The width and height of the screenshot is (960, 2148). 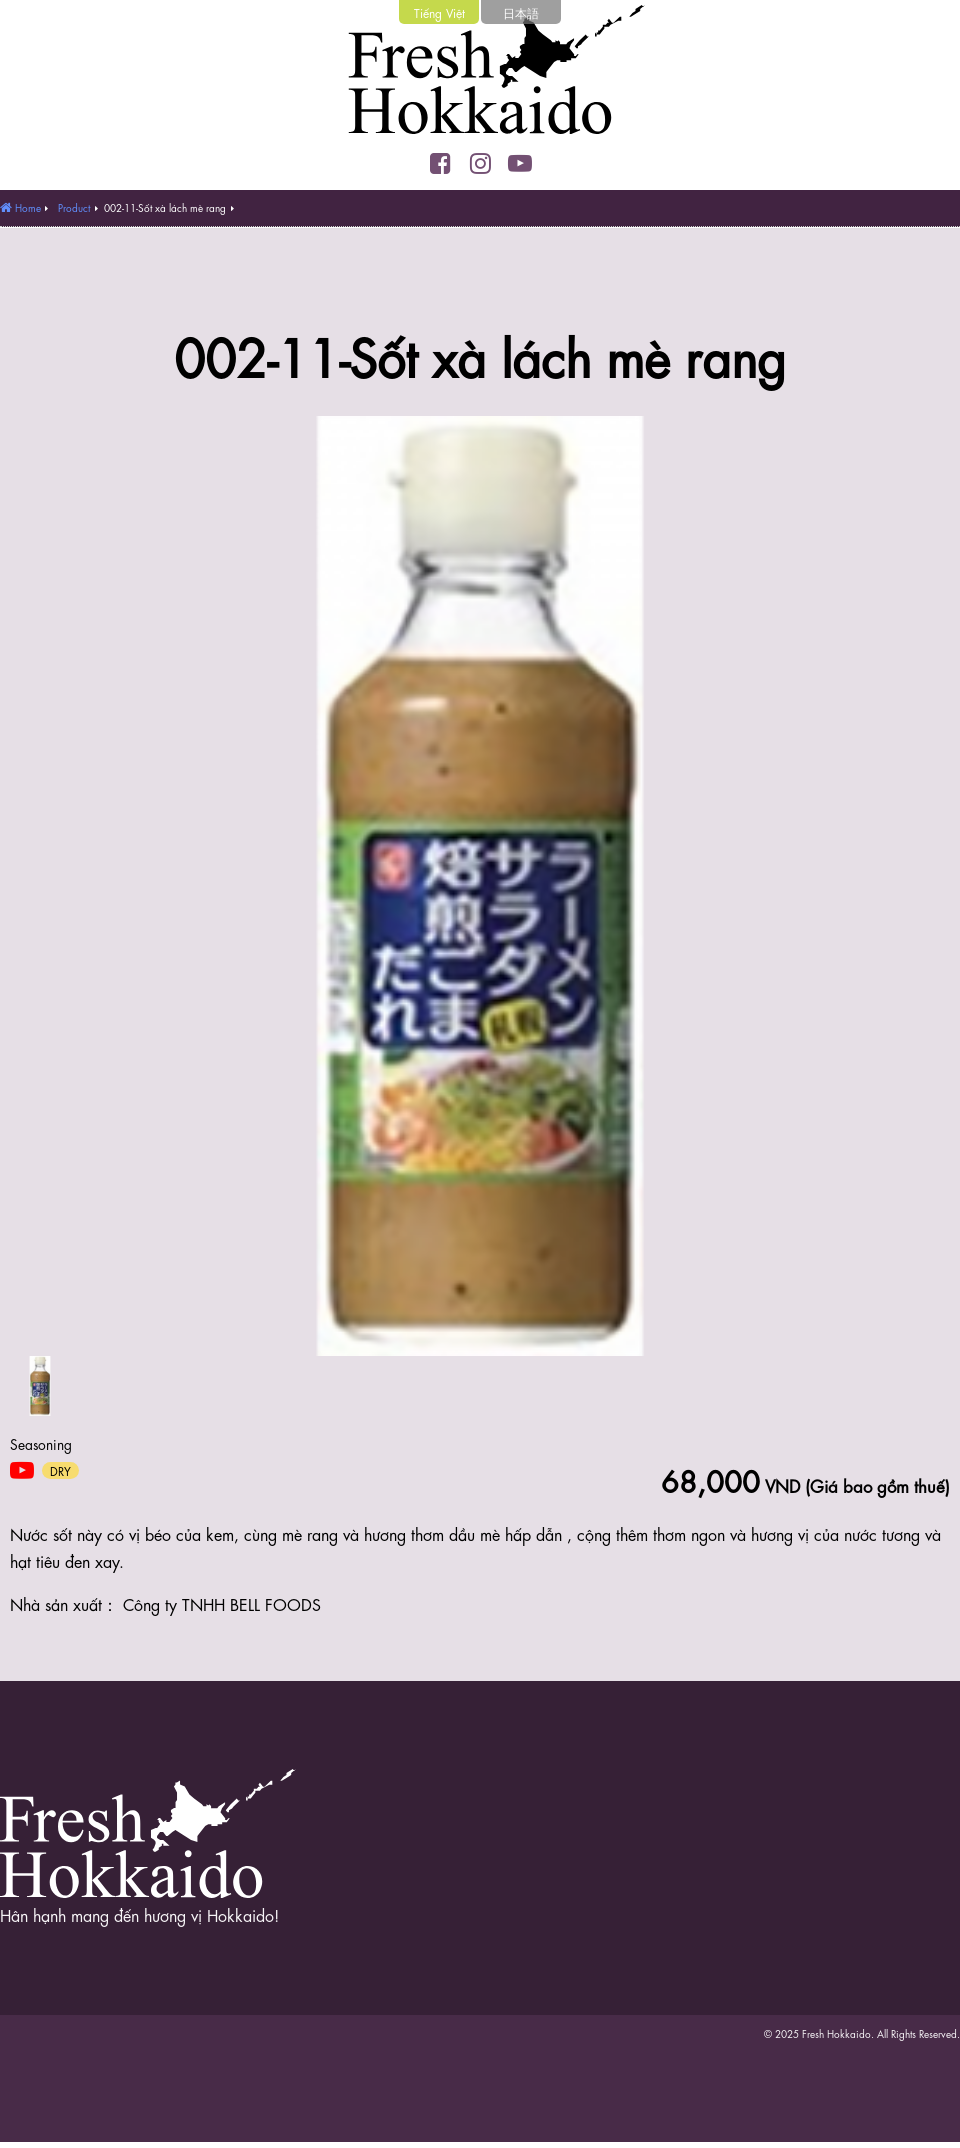 What do you see at coordinates (440, 163) in the screenshot?
I see `Facebook` at bounding box center [440, 163].